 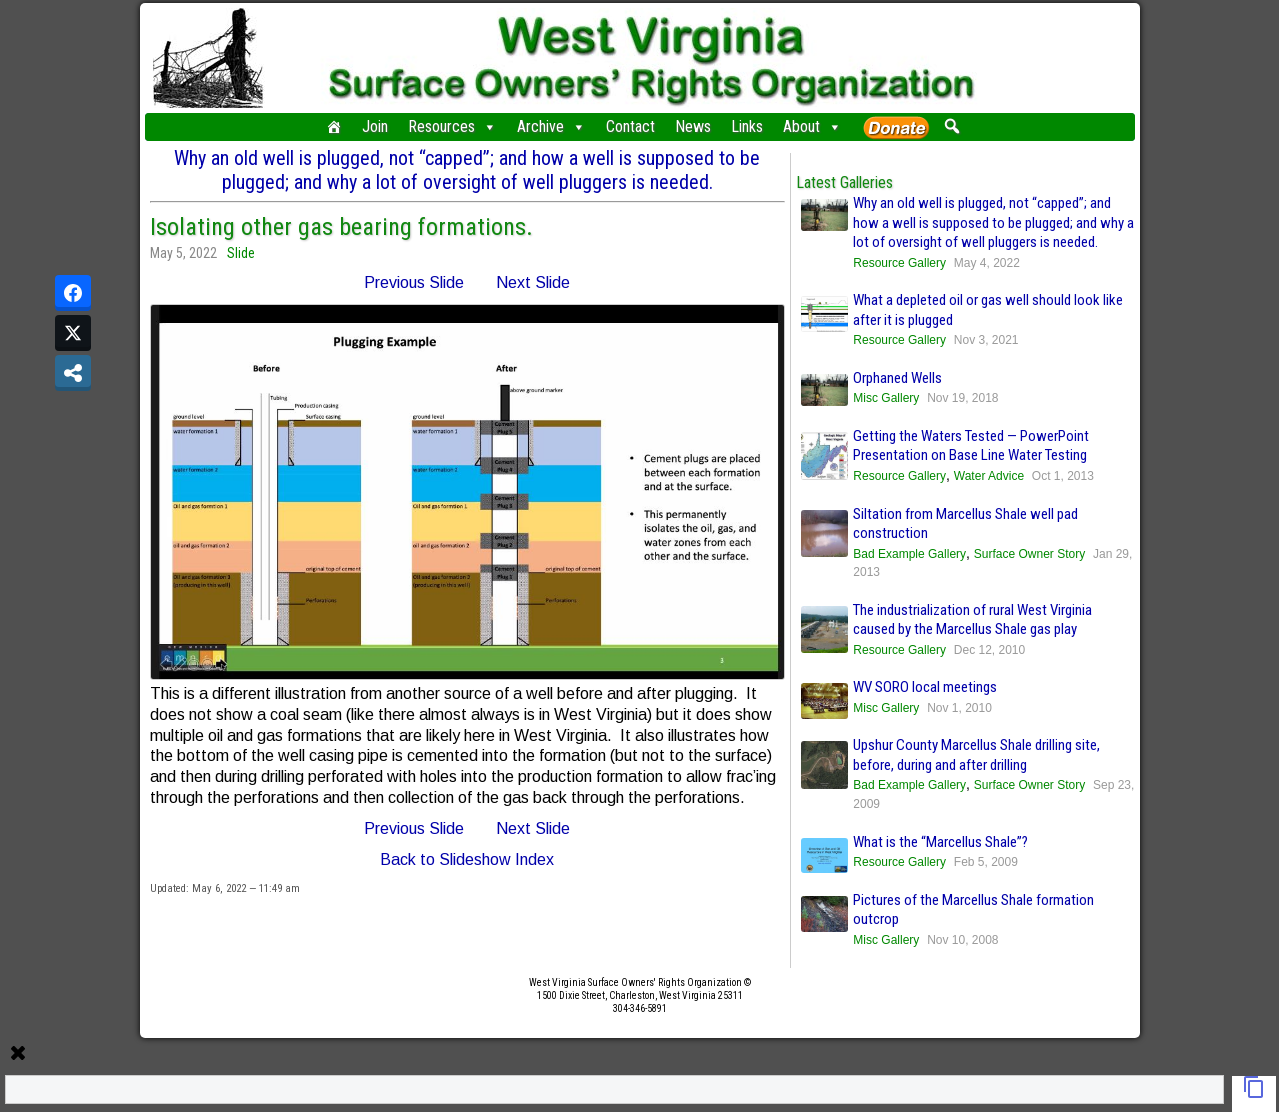 I want to click on Contact, so click(x=630, y=126).